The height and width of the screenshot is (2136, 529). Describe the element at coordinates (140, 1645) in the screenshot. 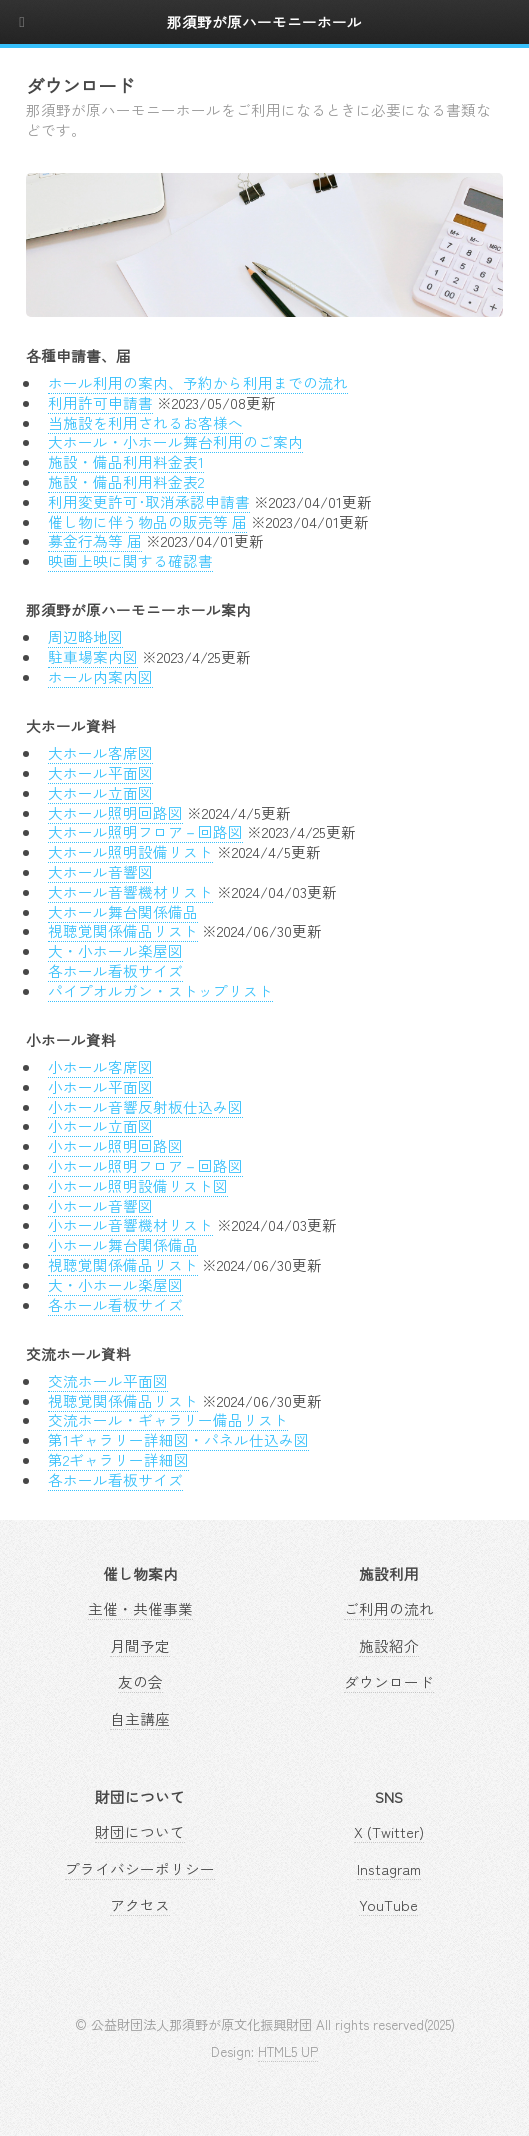

I see `月間予定` at that location.